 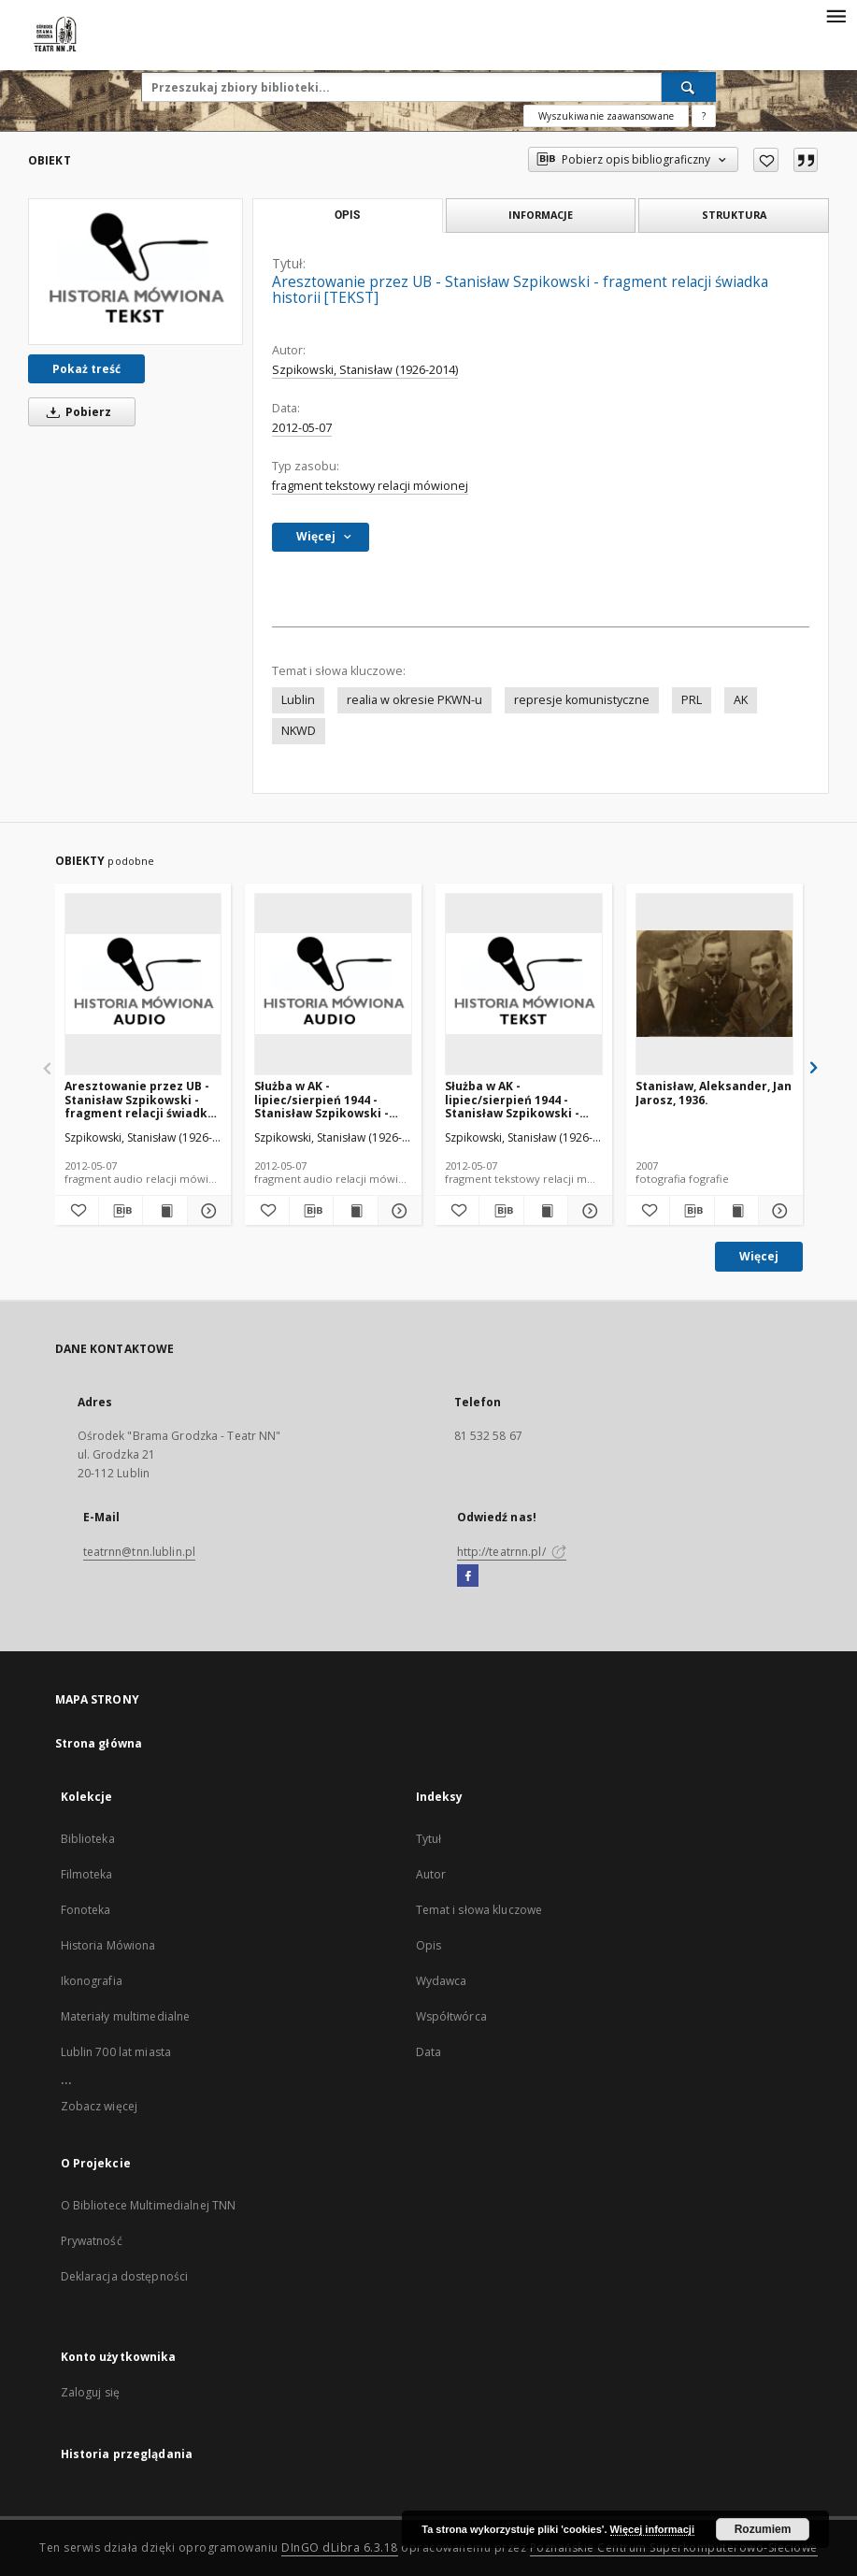 What do you see at coordinates (91, 2392) in the screenshot?
I see `Zaloguj się` at bounding box center [91, 2392].